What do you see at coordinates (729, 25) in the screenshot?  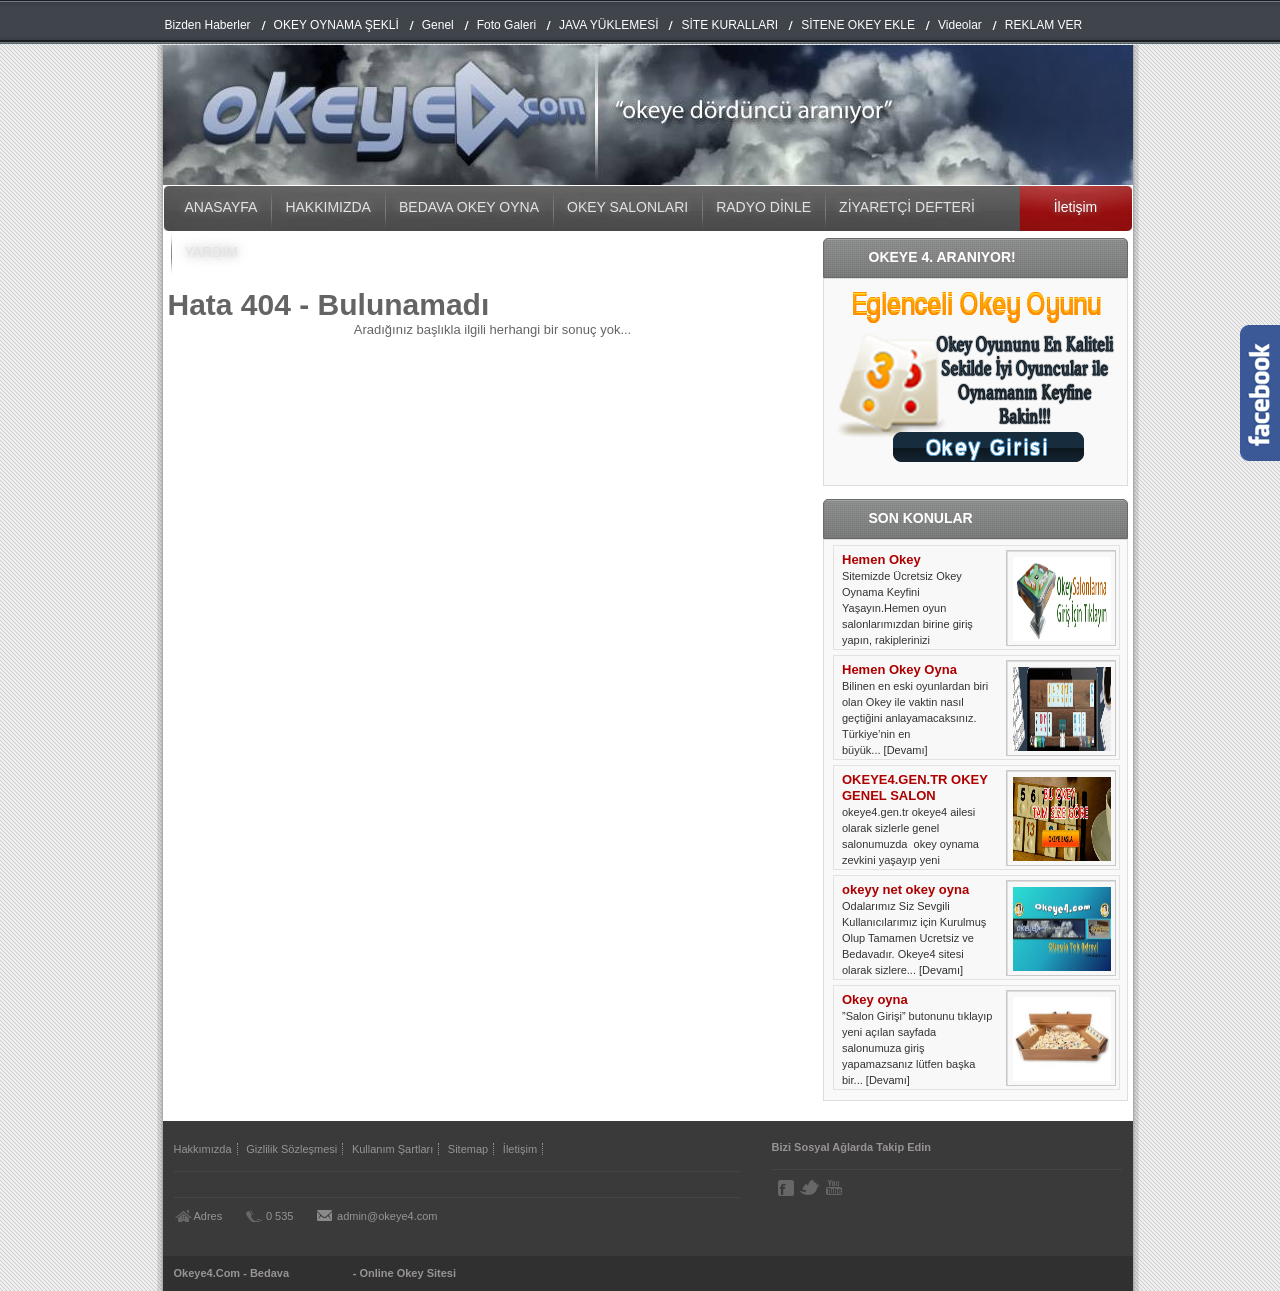 I see `SİTE KURALLARI` at bounding box center [729, 25].